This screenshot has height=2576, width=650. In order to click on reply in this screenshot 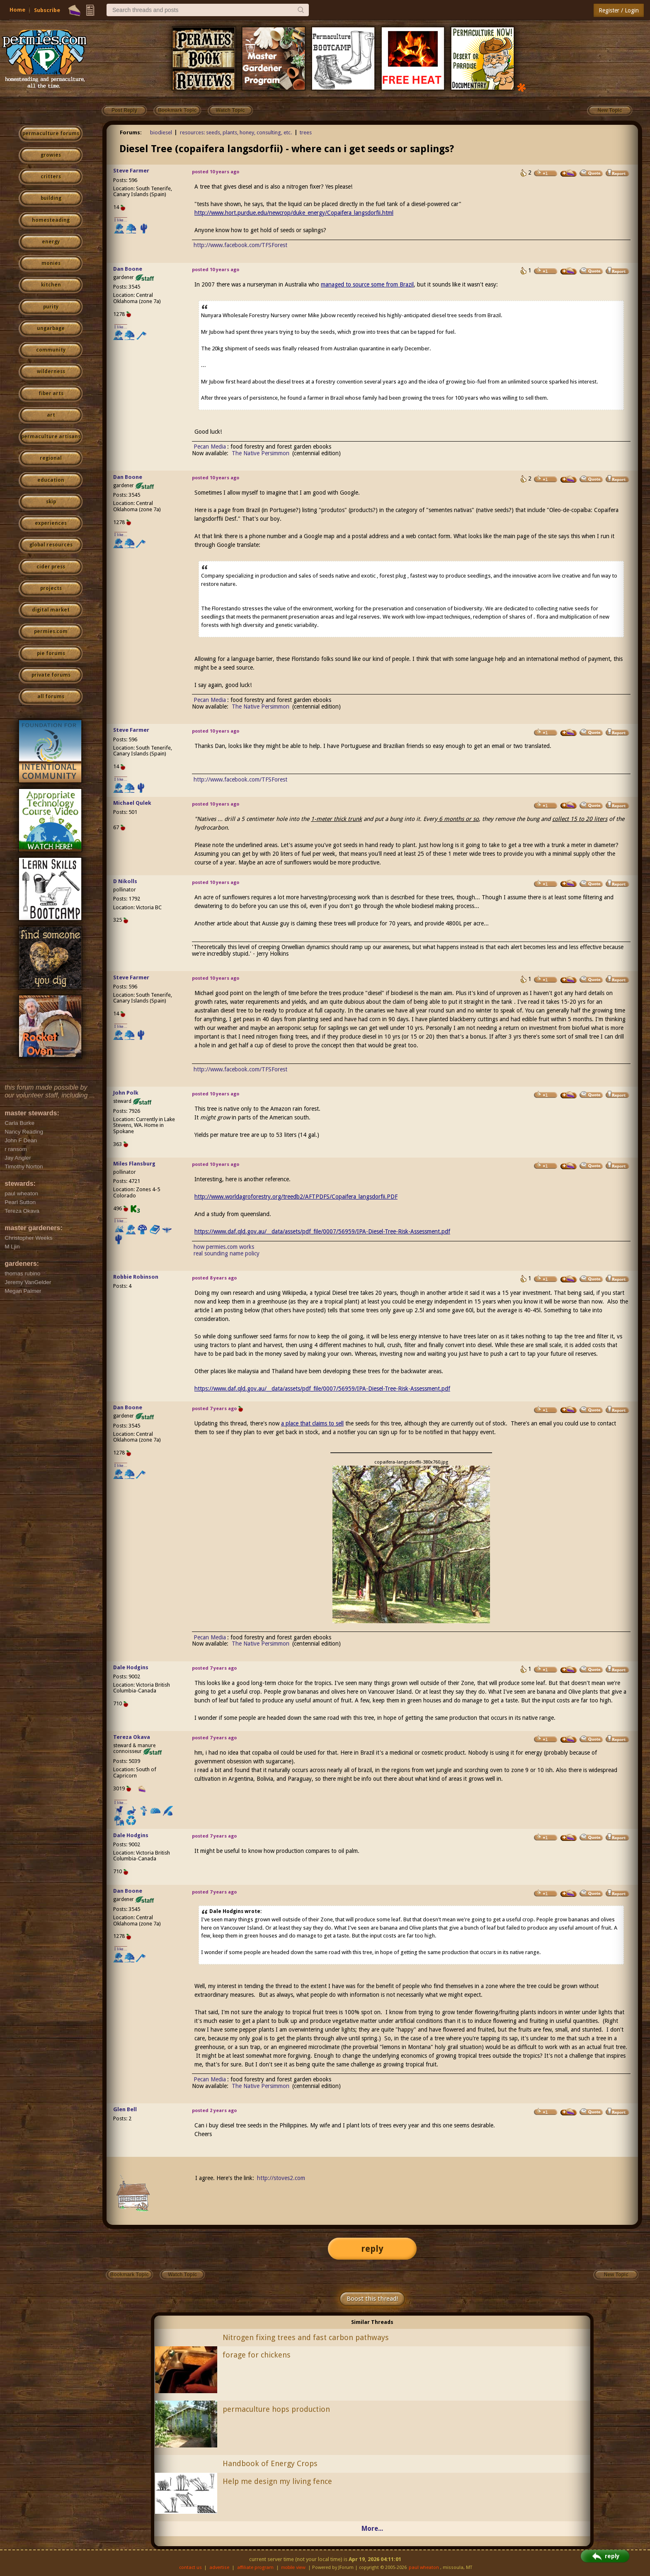, I will do `click(372, 2248)`.